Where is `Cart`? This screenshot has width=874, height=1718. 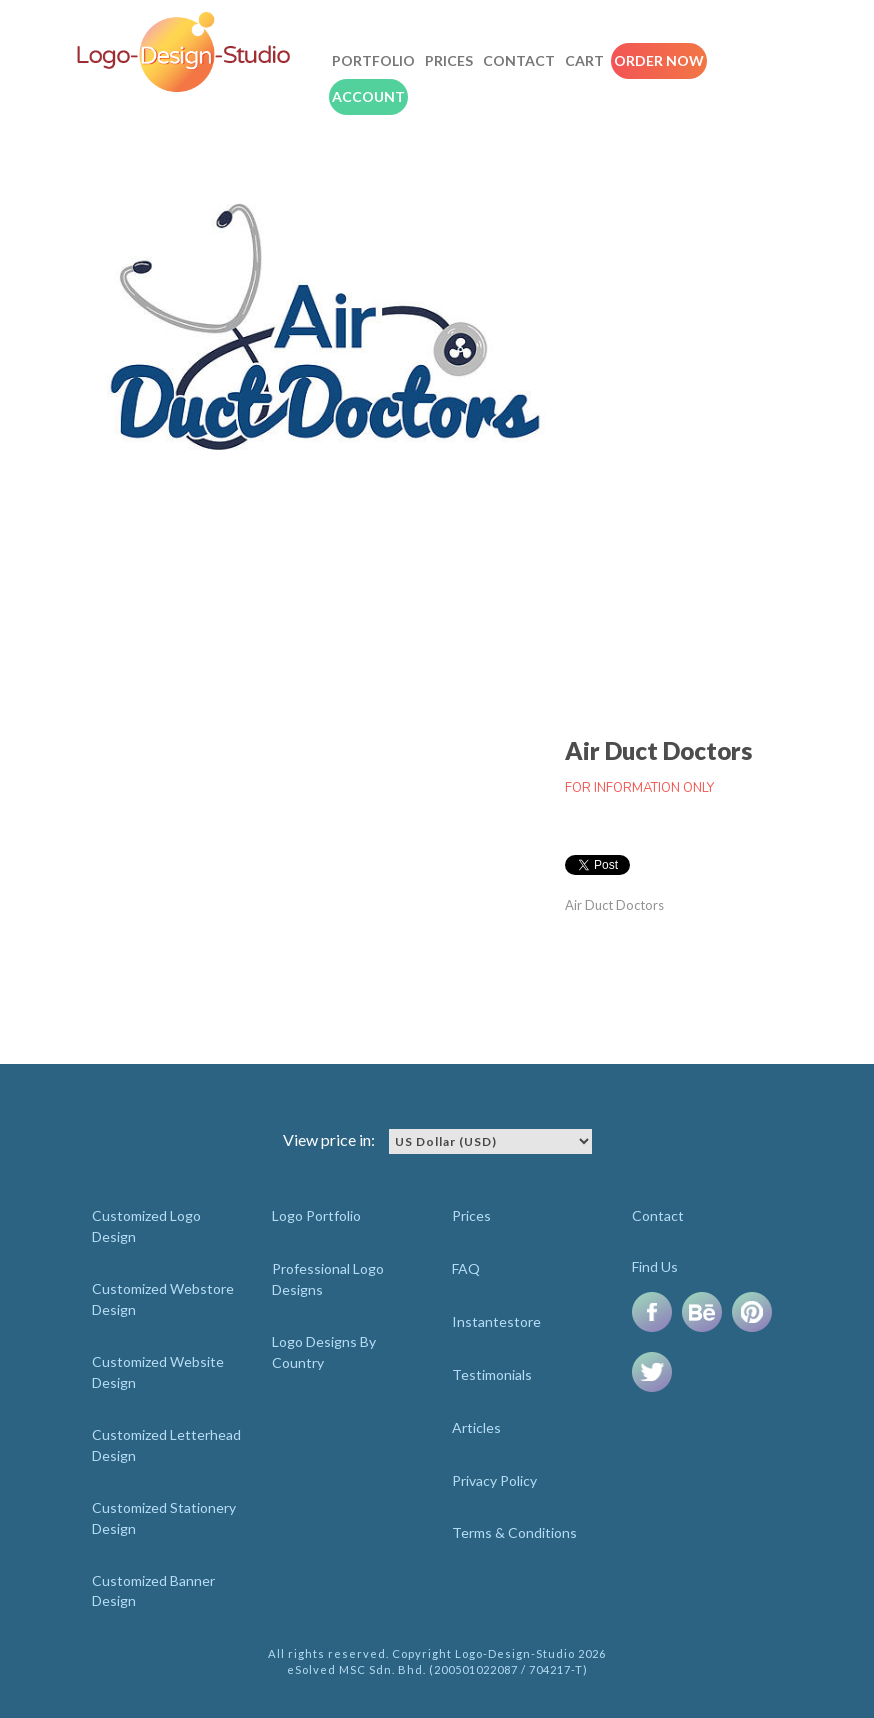 Cart is located at coordinates (584, 60).